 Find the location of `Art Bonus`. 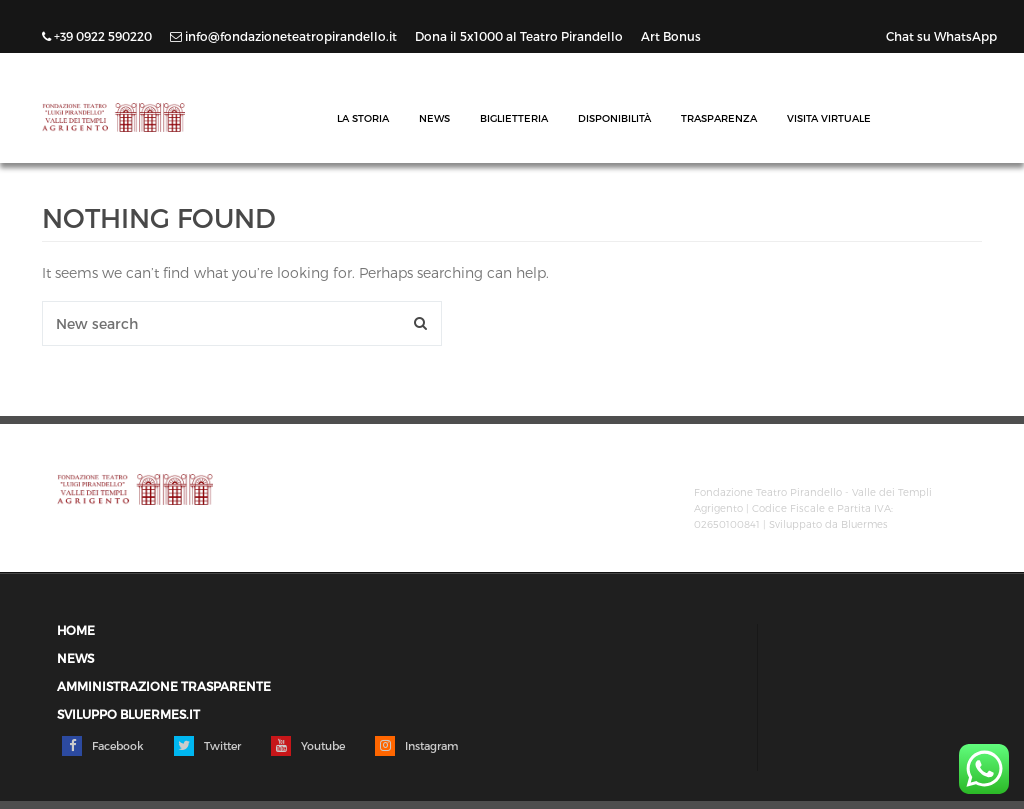

Art Bonus is located at coordinates (671, 36).